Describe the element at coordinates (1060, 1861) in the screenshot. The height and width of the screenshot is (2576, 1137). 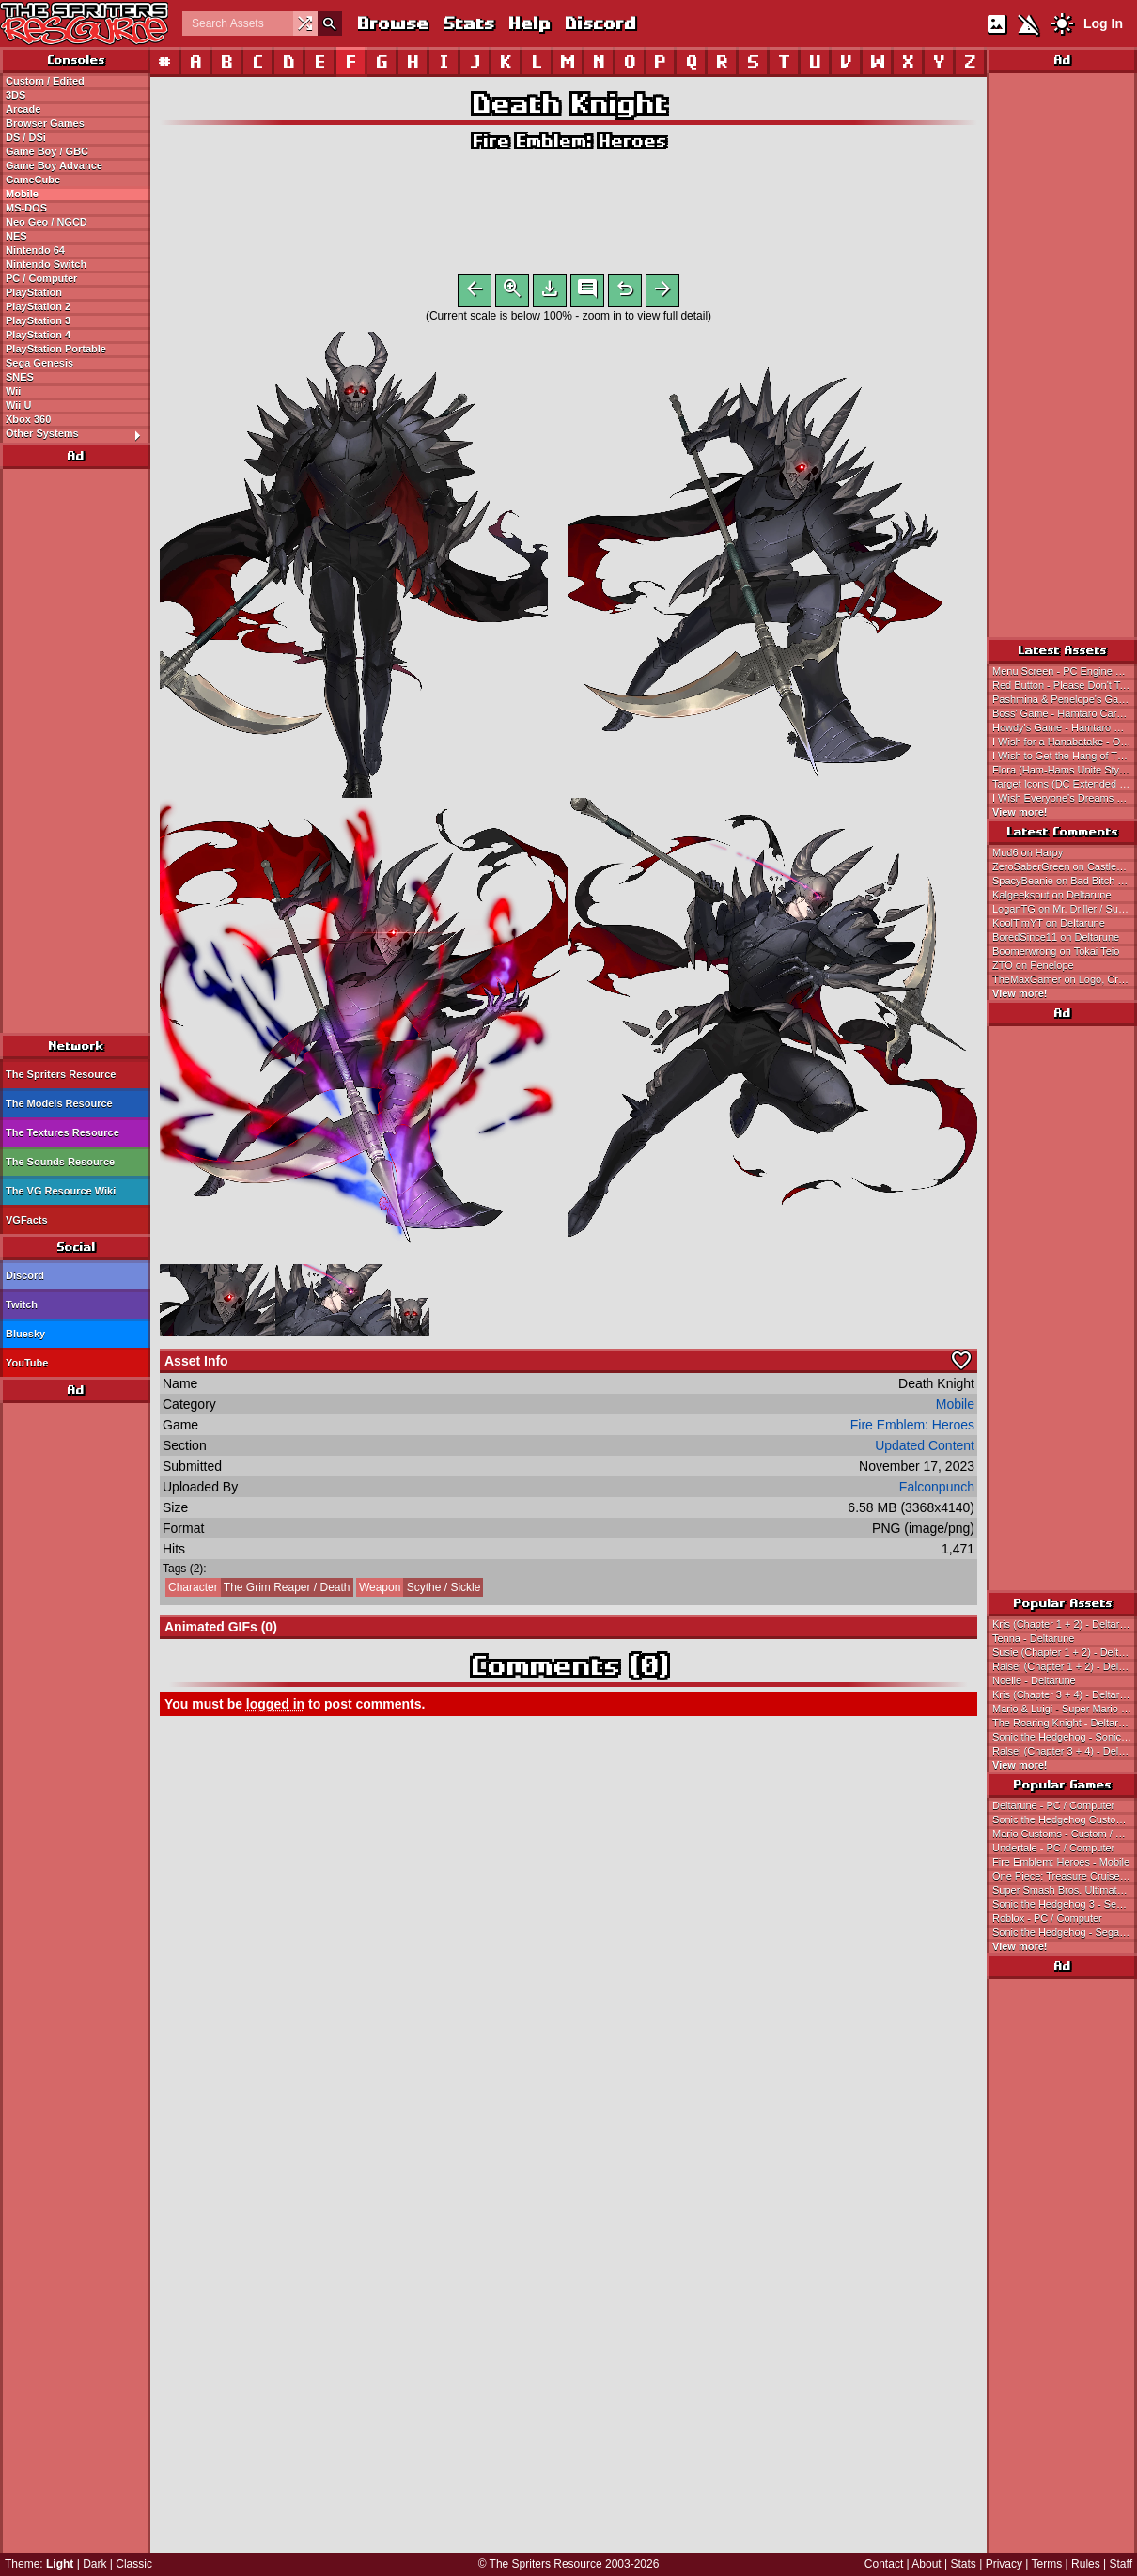
I see `Fire Emblem: Heroes - Mobile` at that location.